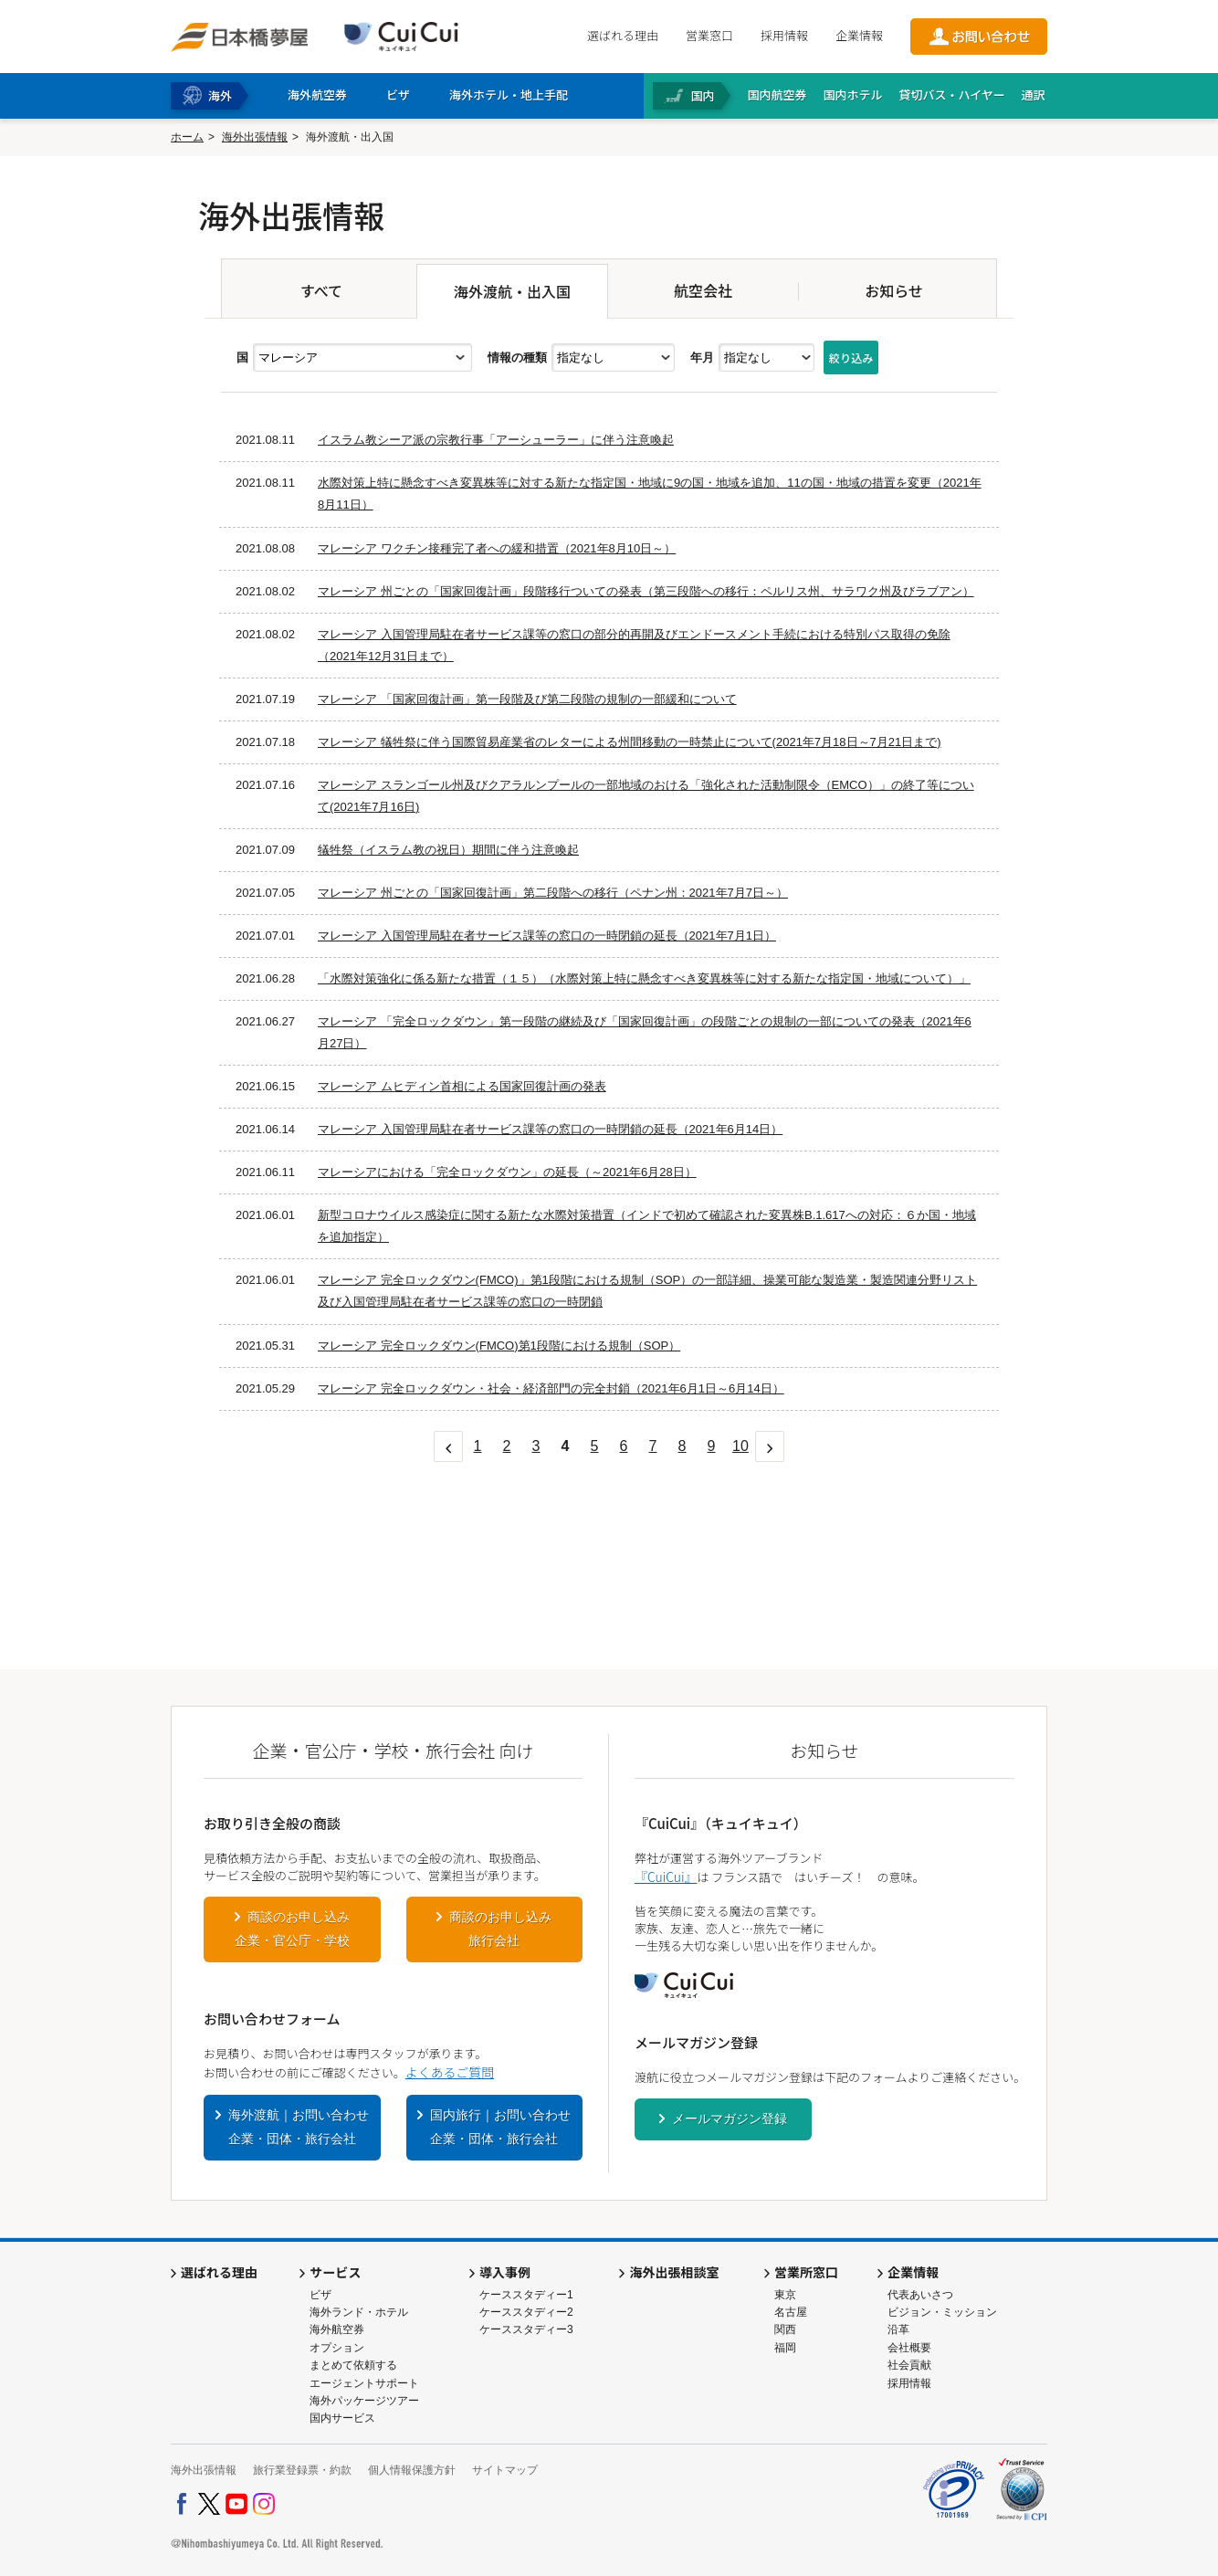 The width and height of the screenshot is (1218, 2576). Describe the element at coordinates (187, 137) in the screenshot. I see `ホーム` at that location.